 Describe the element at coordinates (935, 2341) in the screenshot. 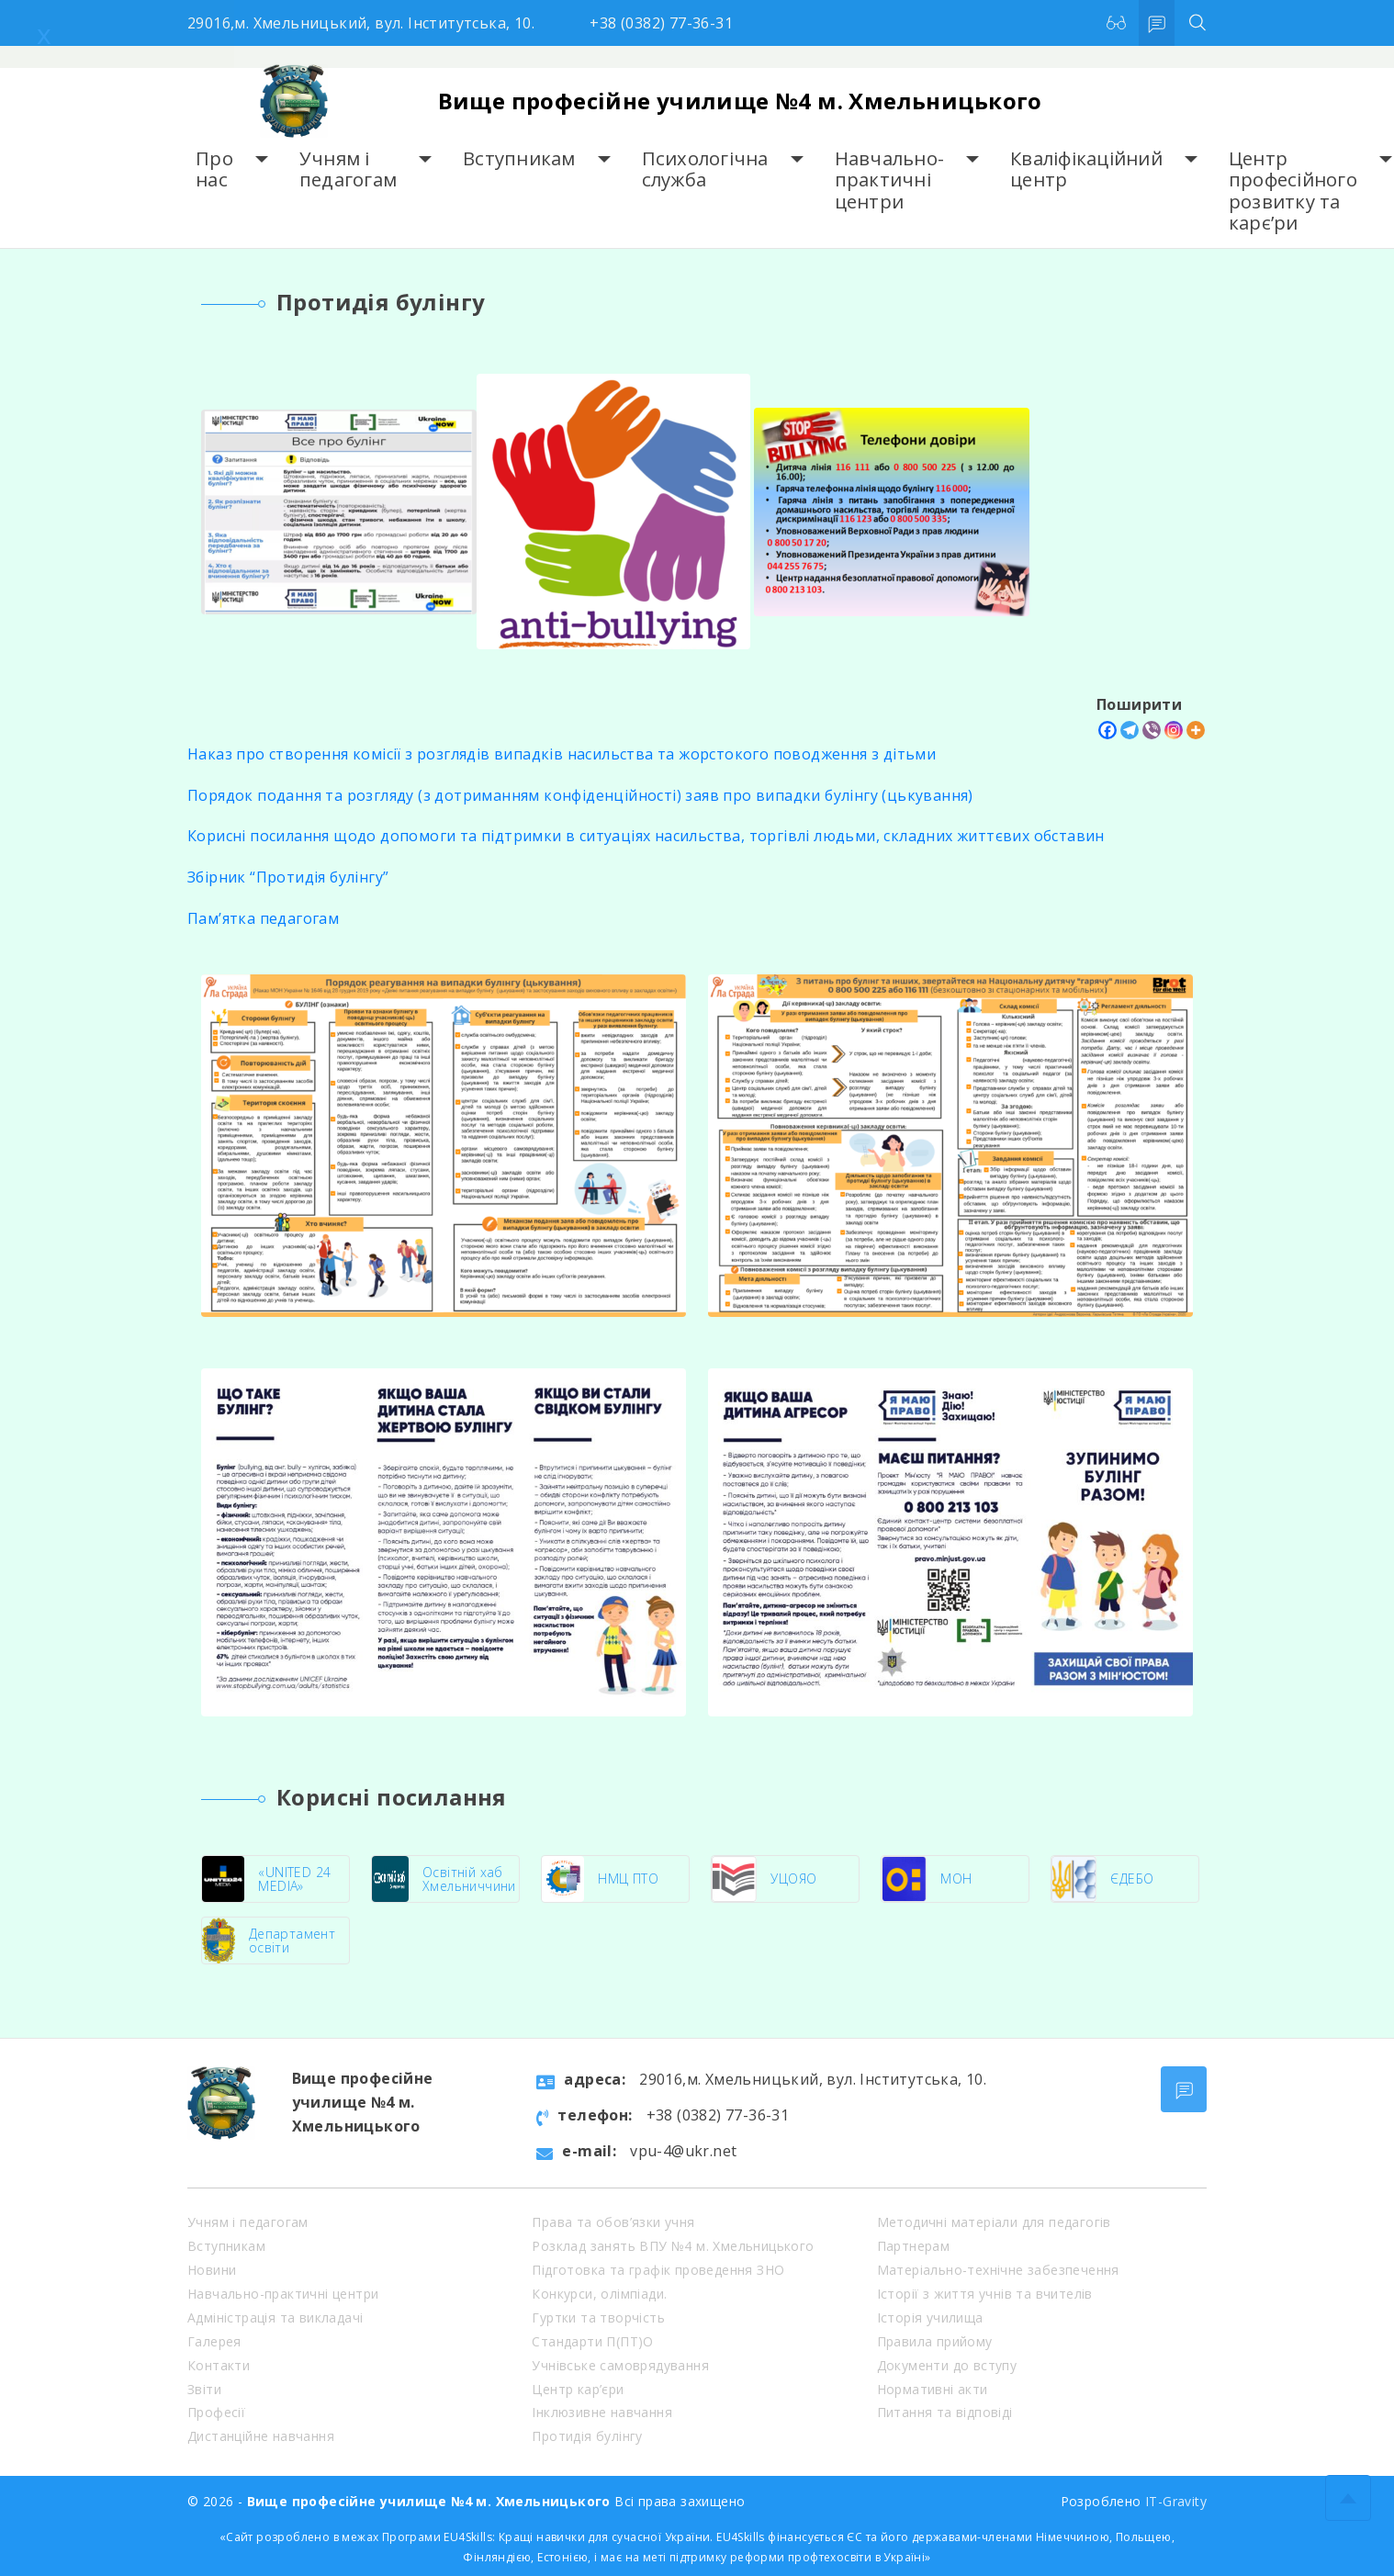

I see `Правила прийому` at that location.